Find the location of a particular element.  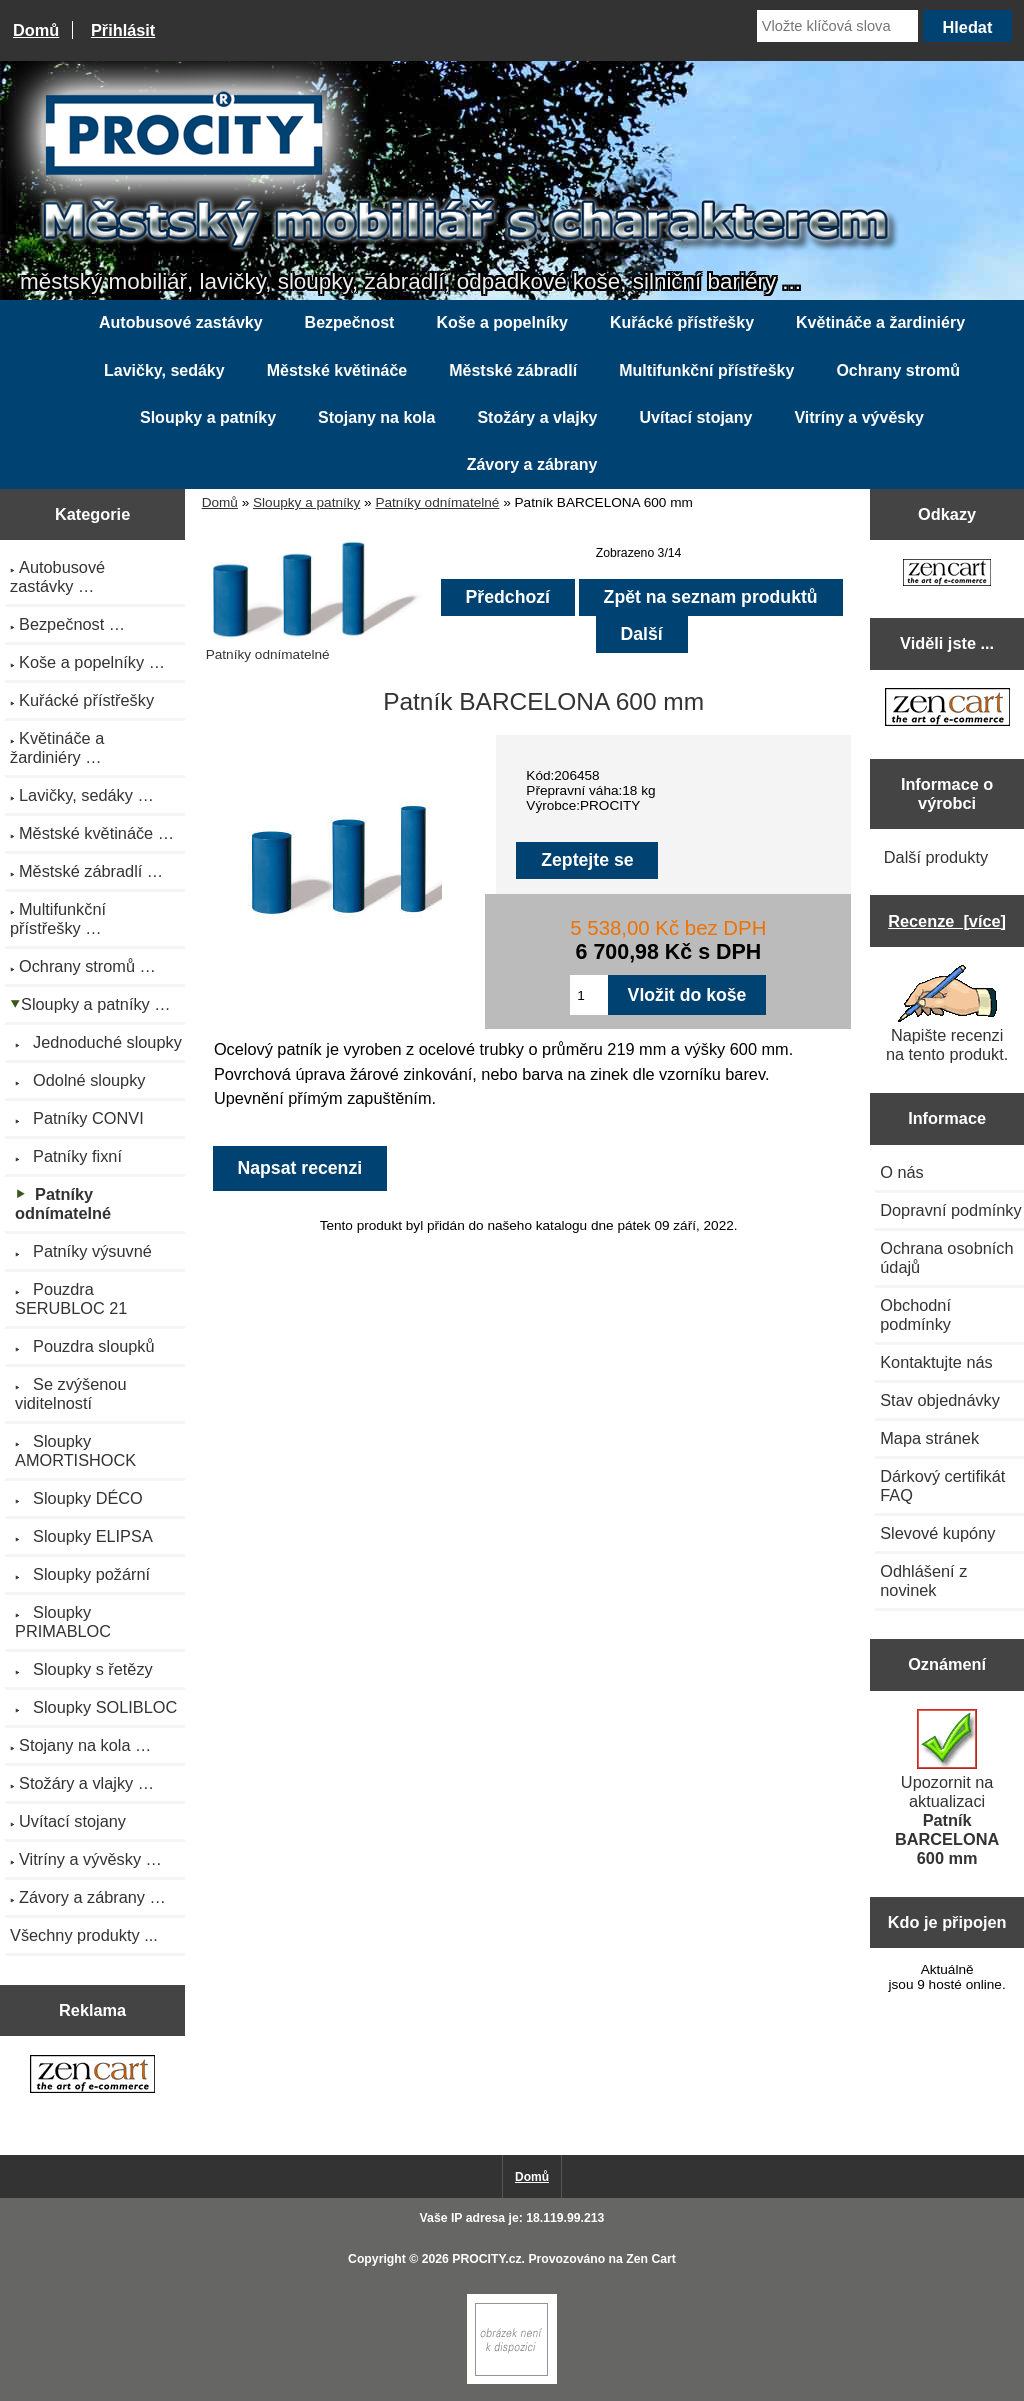

Odhlášení z novinek is located at coordinates (923, 1580).